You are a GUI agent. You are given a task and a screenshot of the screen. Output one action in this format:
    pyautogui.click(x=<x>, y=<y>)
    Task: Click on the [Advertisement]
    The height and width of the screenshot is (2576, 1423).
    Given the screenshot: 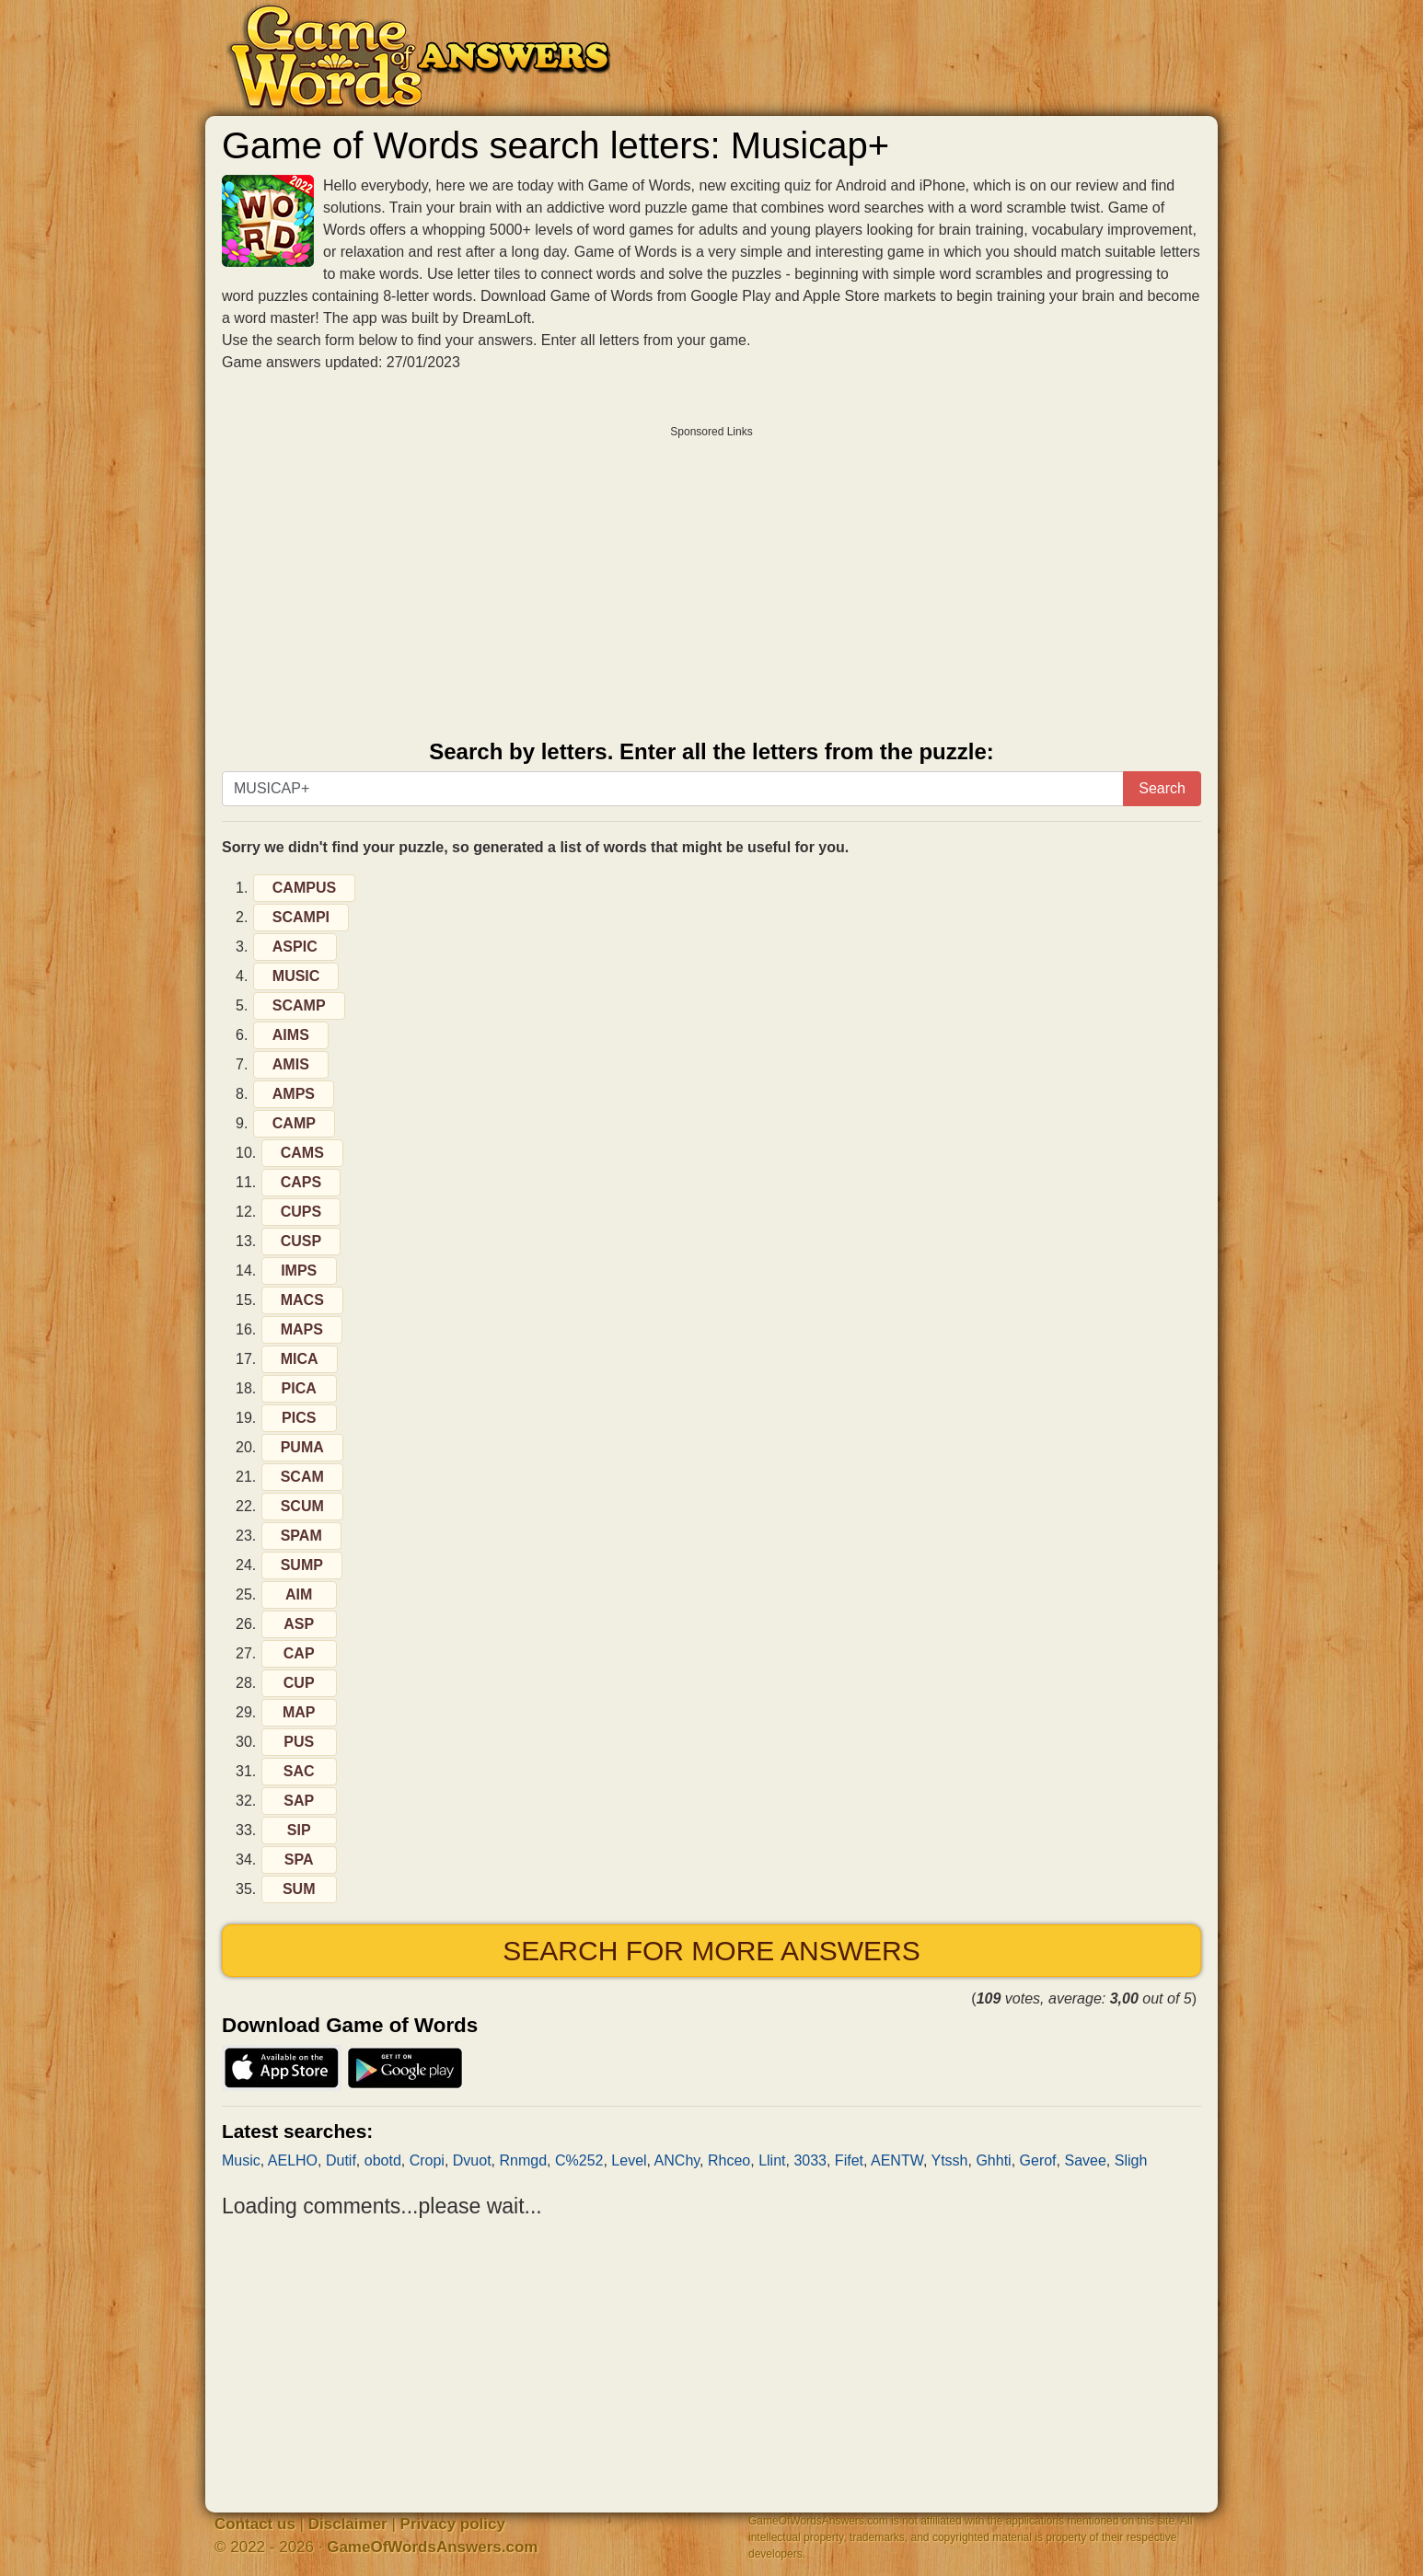 What is the action you would take?
    pyautogui.click(x=711, y=576)
    